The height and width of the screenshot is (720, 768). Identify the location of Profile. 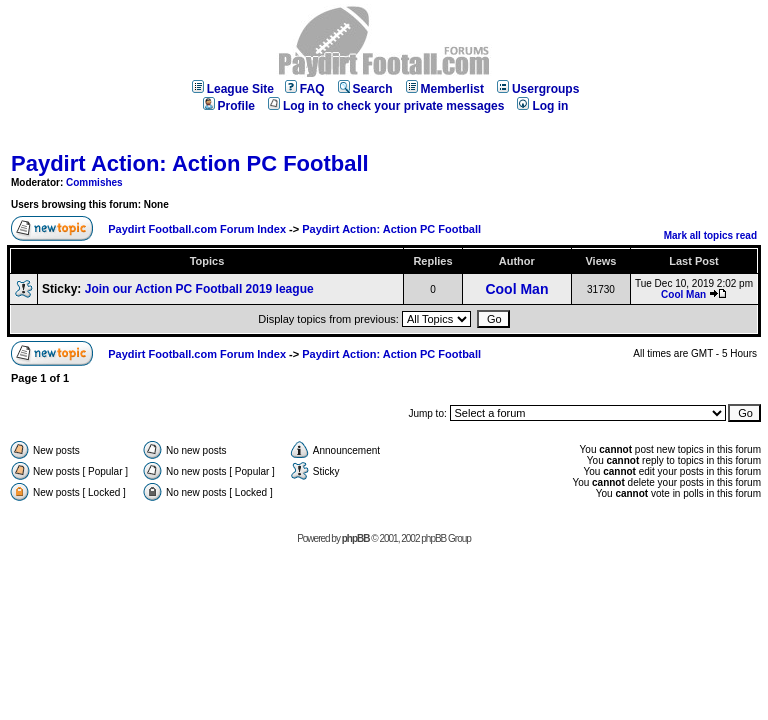
(229, 106).